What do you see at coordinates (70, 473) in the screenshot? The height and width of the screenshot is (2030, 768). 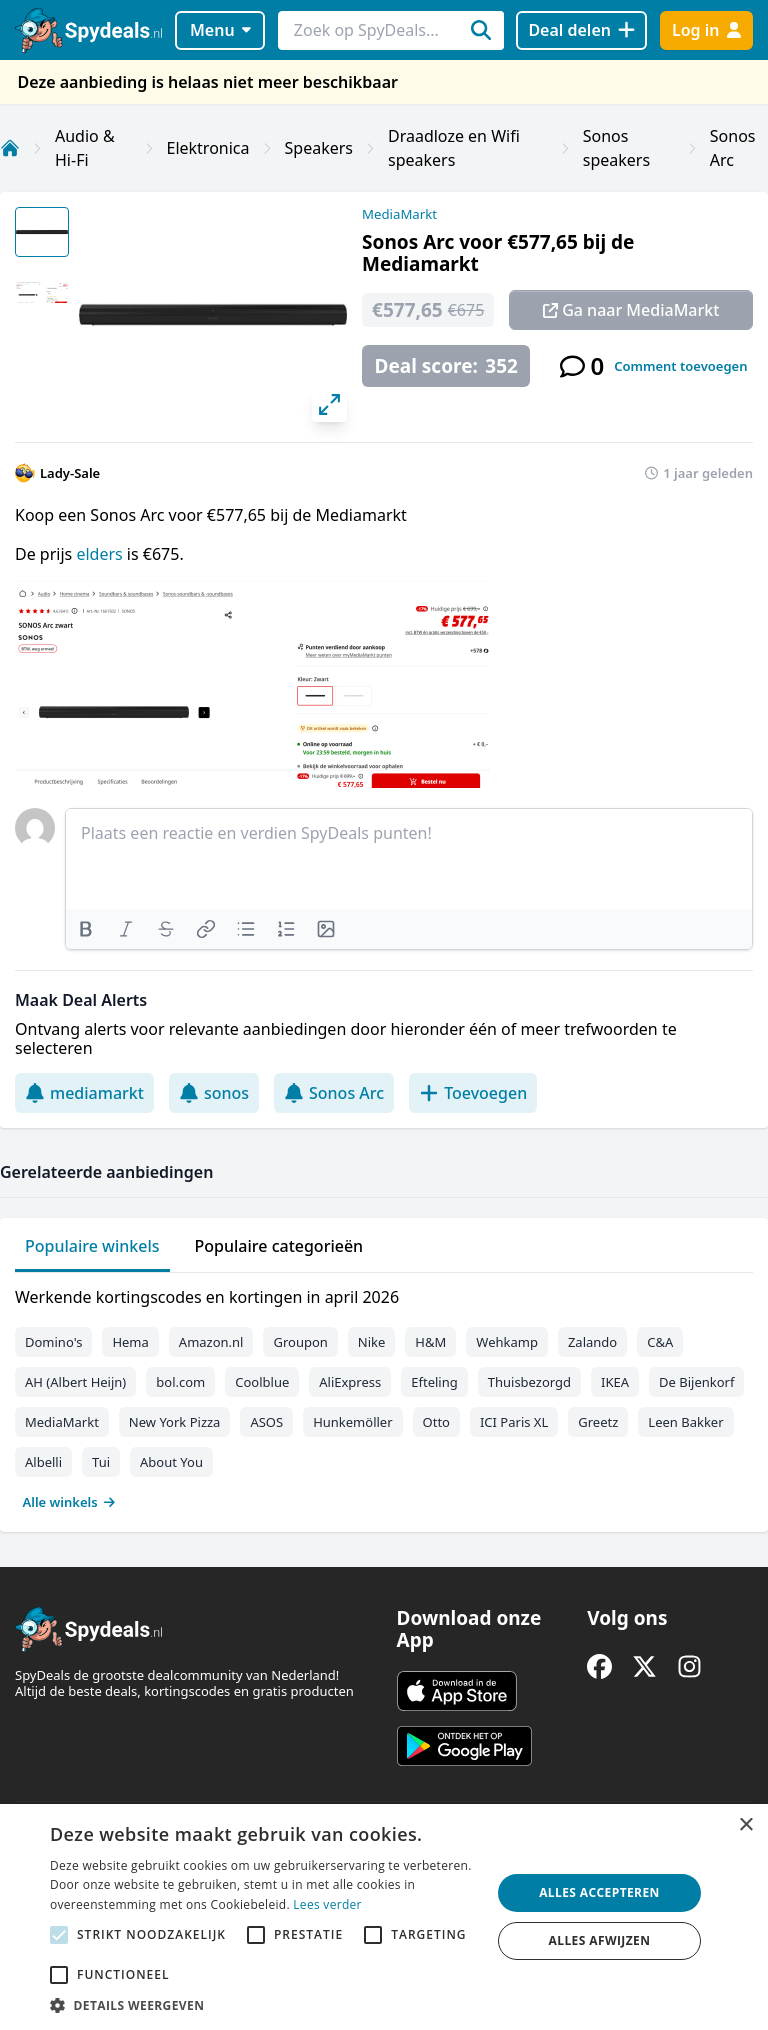 I see `Lady-Sale` at bounding box center [70, 473].